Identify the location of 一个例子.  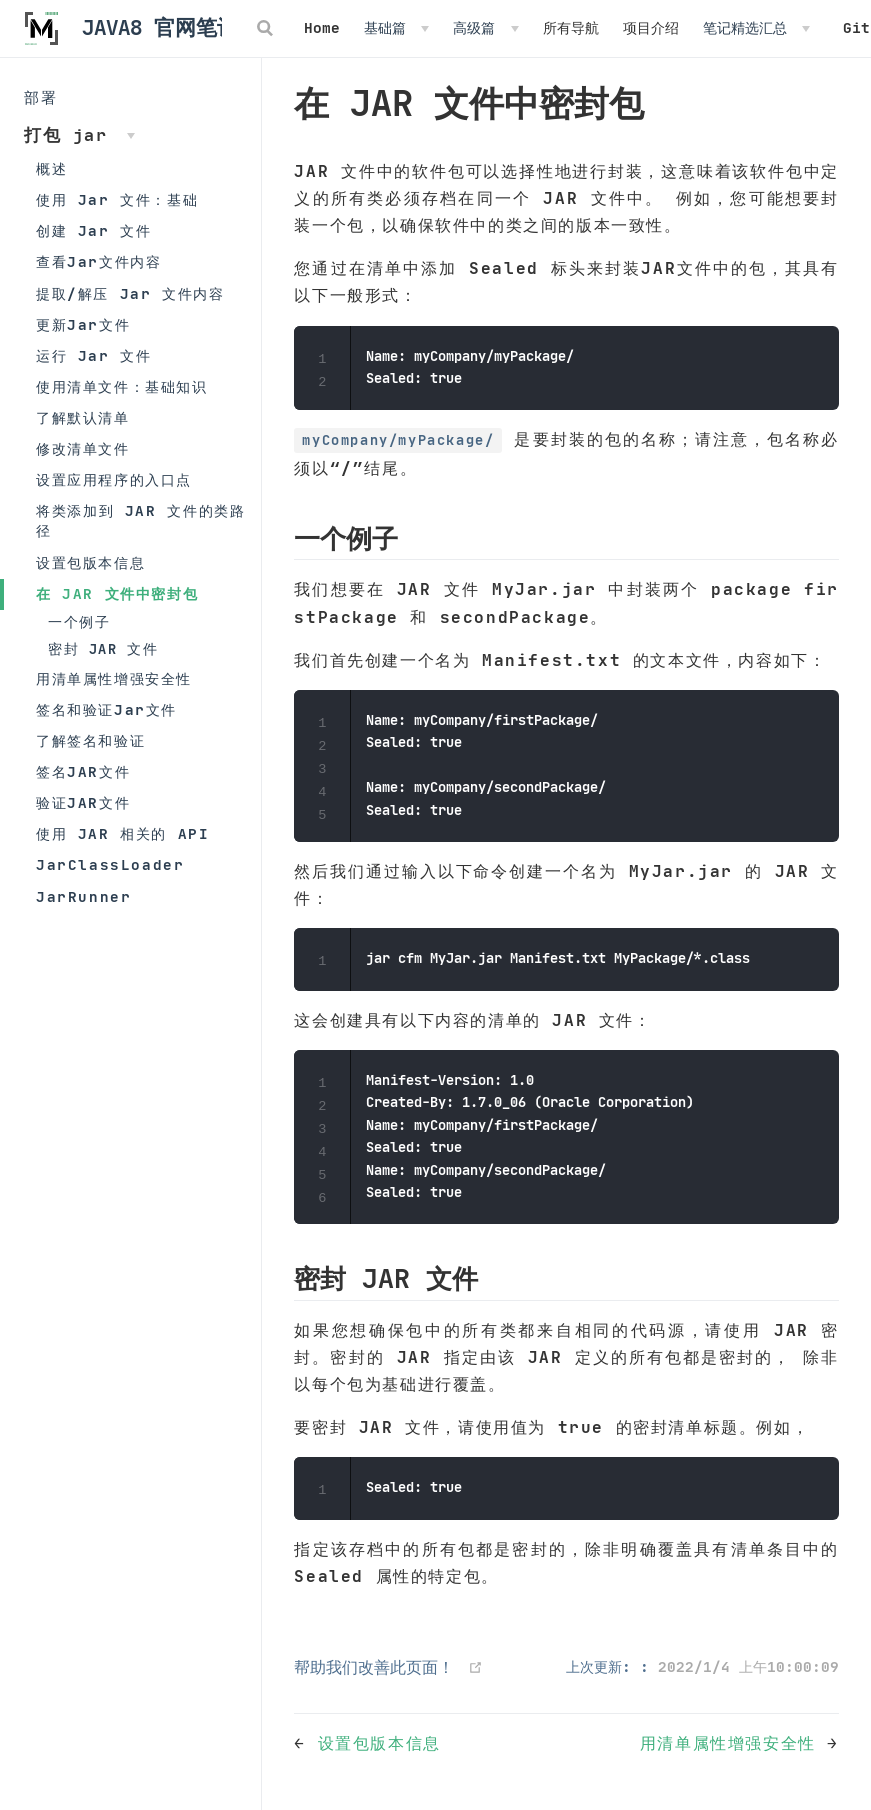
(79, 622).